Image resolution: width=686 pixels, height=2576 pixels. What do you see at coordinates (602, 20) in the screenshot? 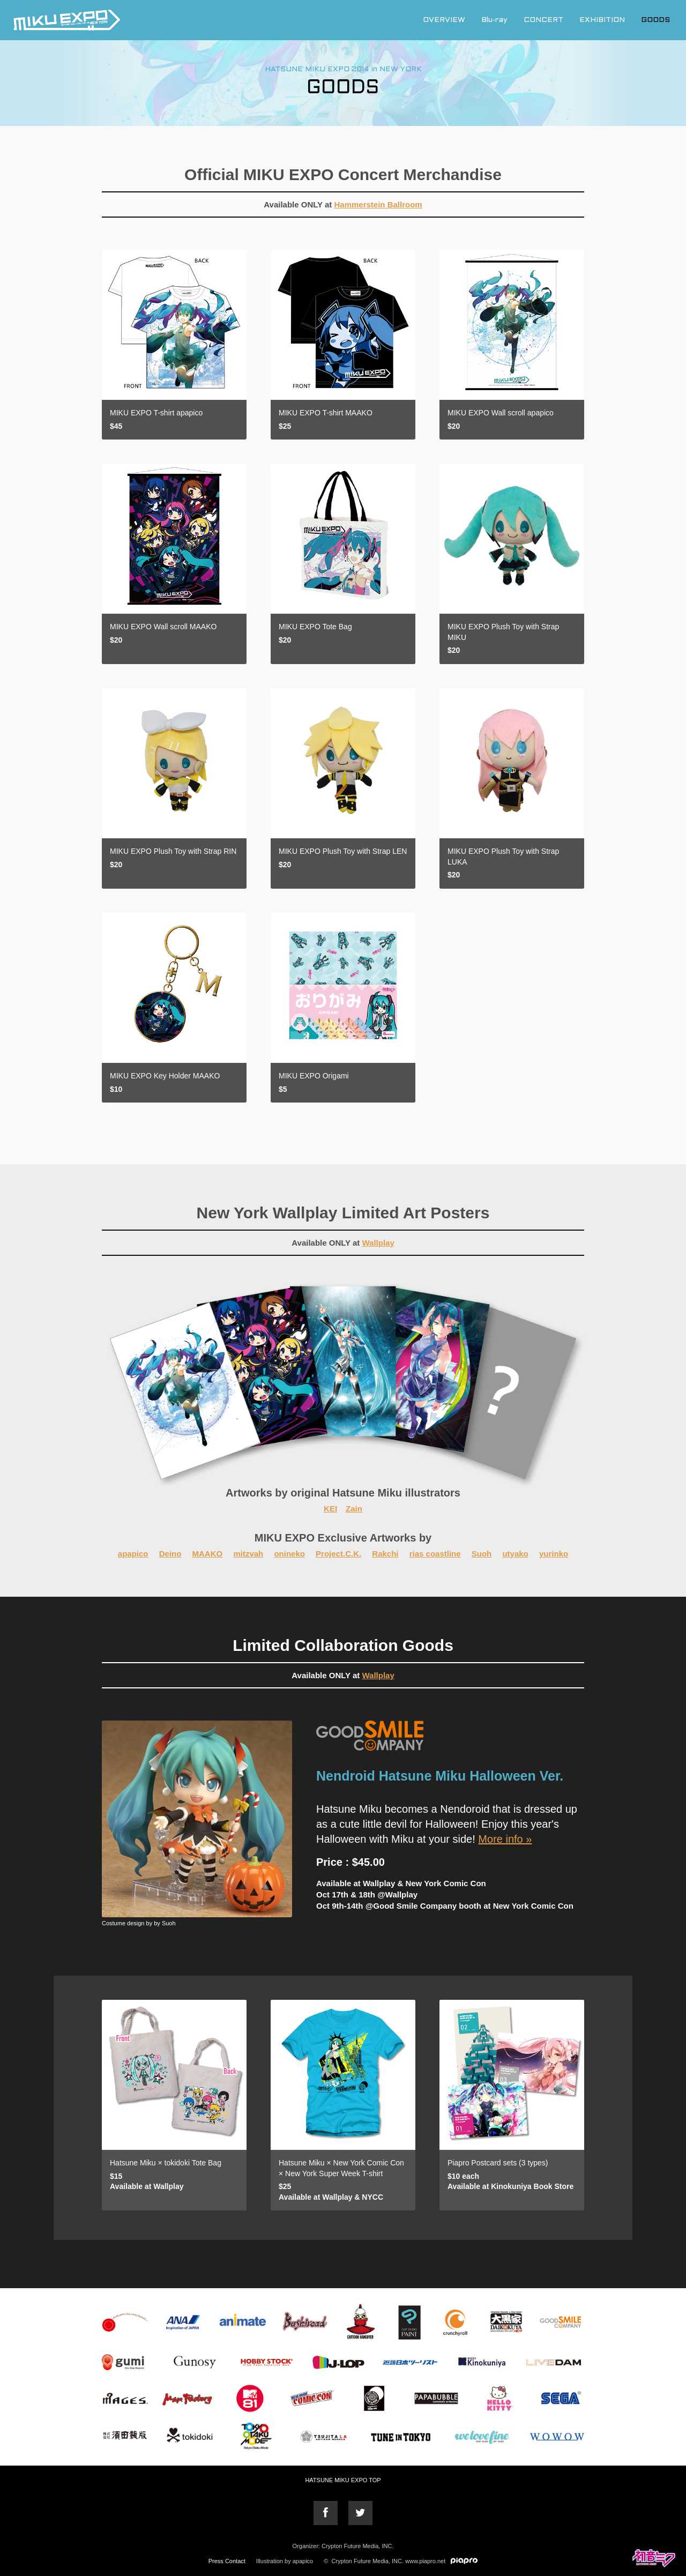
I see `EXHIBITION` at bounding box center [602, 20].